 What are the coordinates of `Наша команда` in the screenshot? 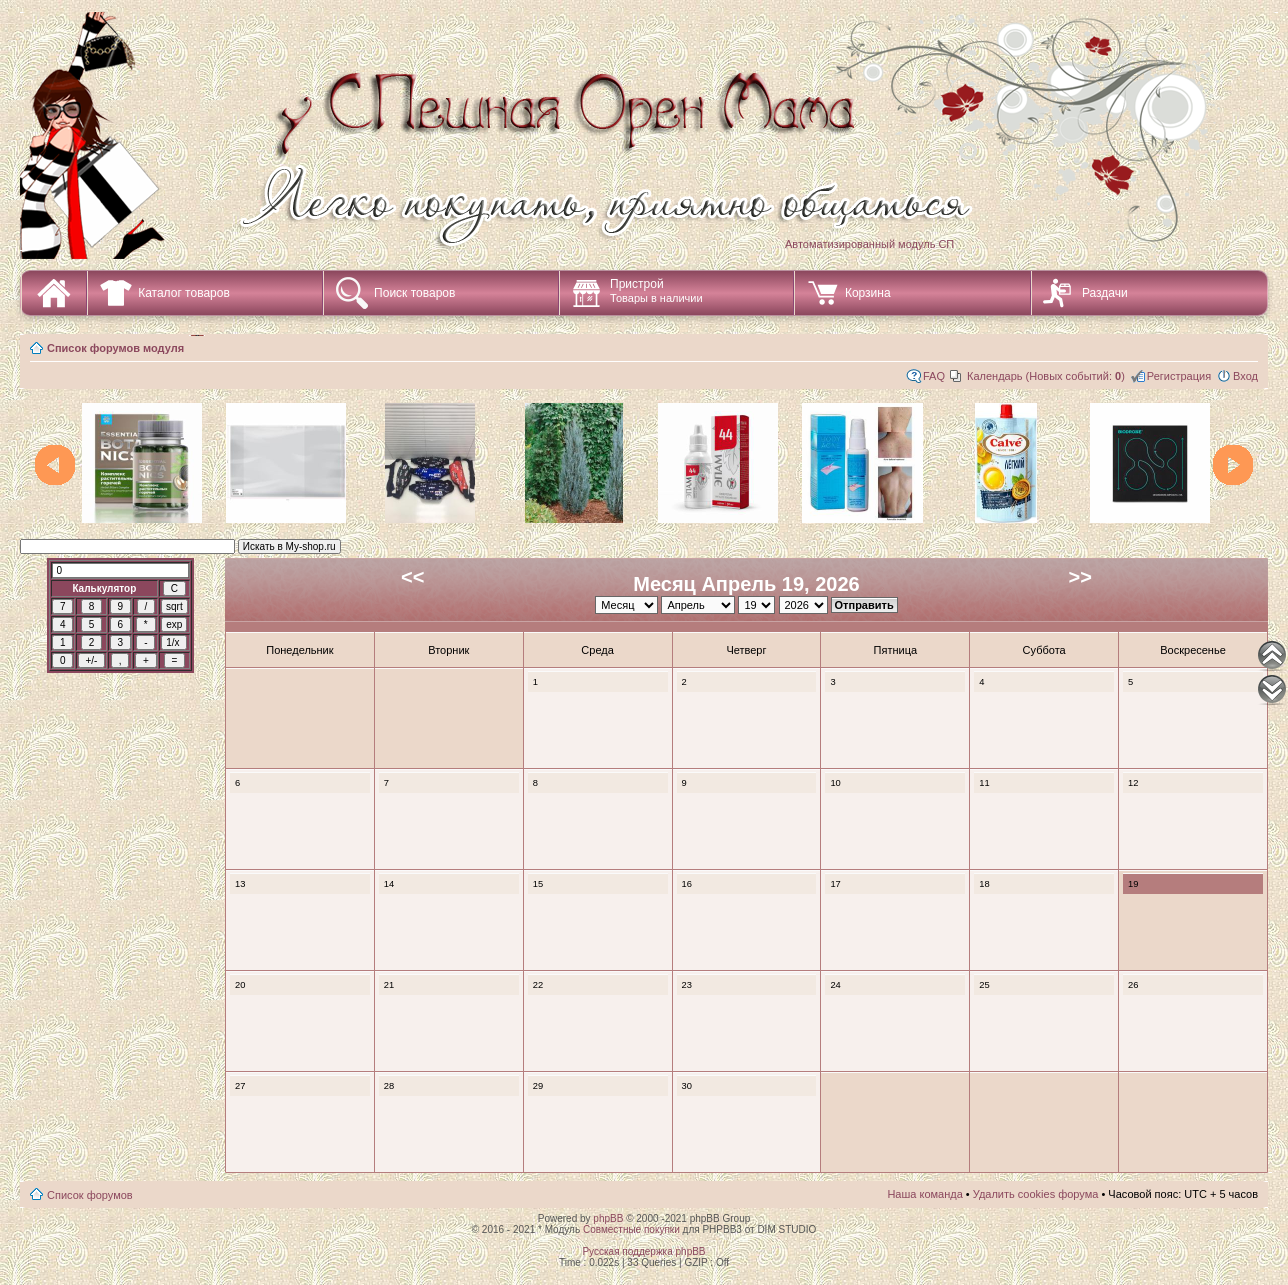 It's located at (924, 1194).